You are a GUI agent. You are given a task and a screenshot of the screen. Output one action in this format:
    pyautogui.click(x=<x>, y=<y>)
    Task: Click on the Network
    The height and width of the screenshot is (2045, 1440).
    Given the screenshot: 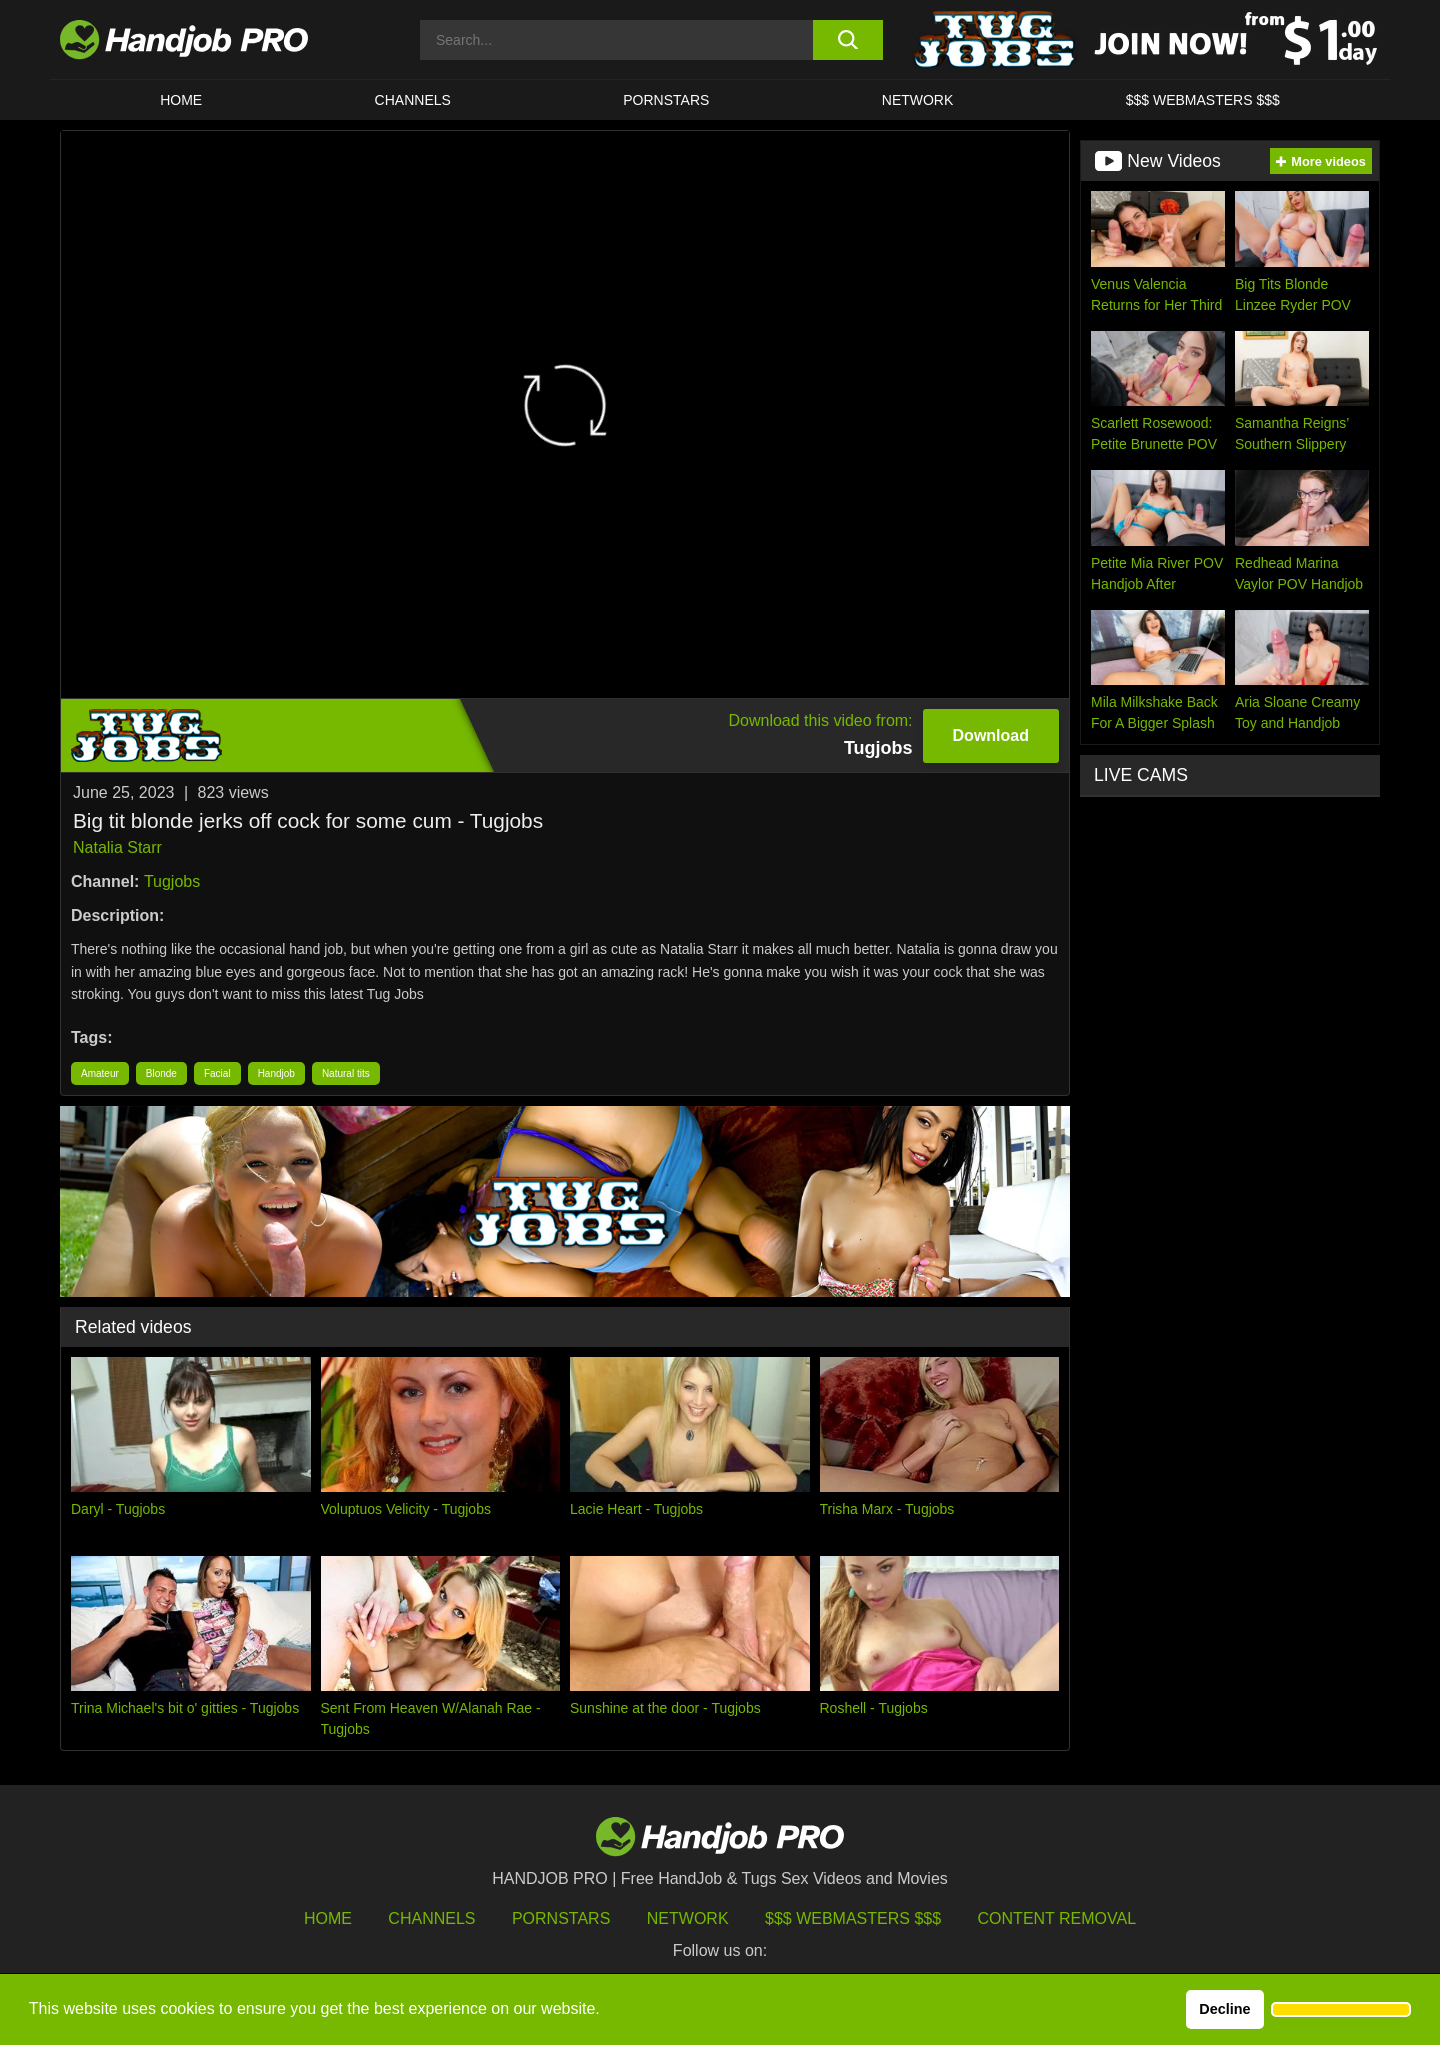 What is the action you would take?
    pyautogui.click(x=918, y=100)
    